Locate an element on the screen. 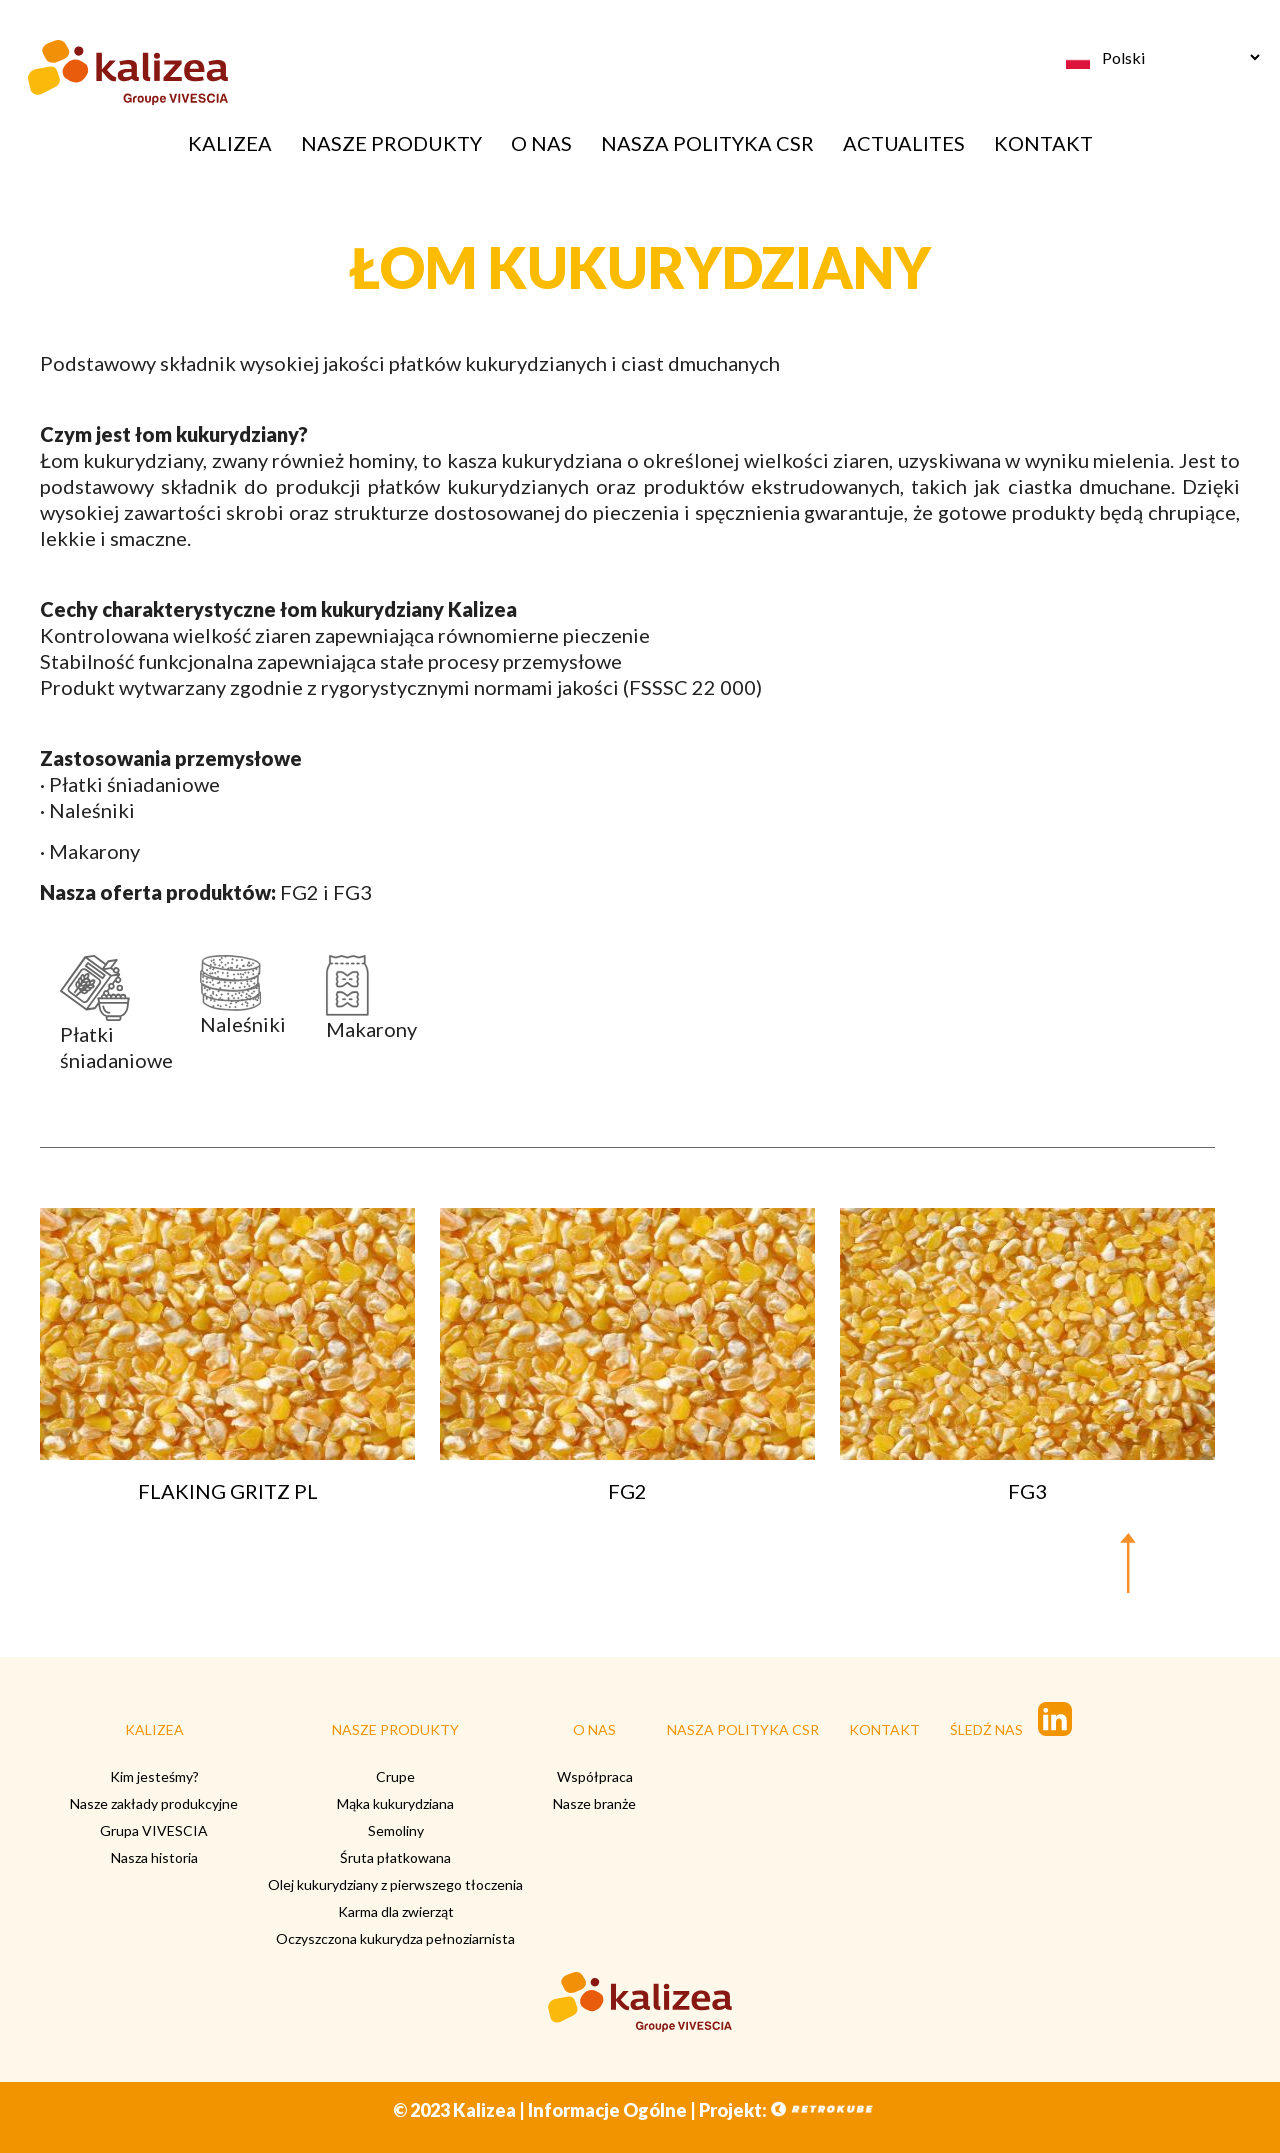  Karma dla zwierząt is located at coordinates (396, 1911).